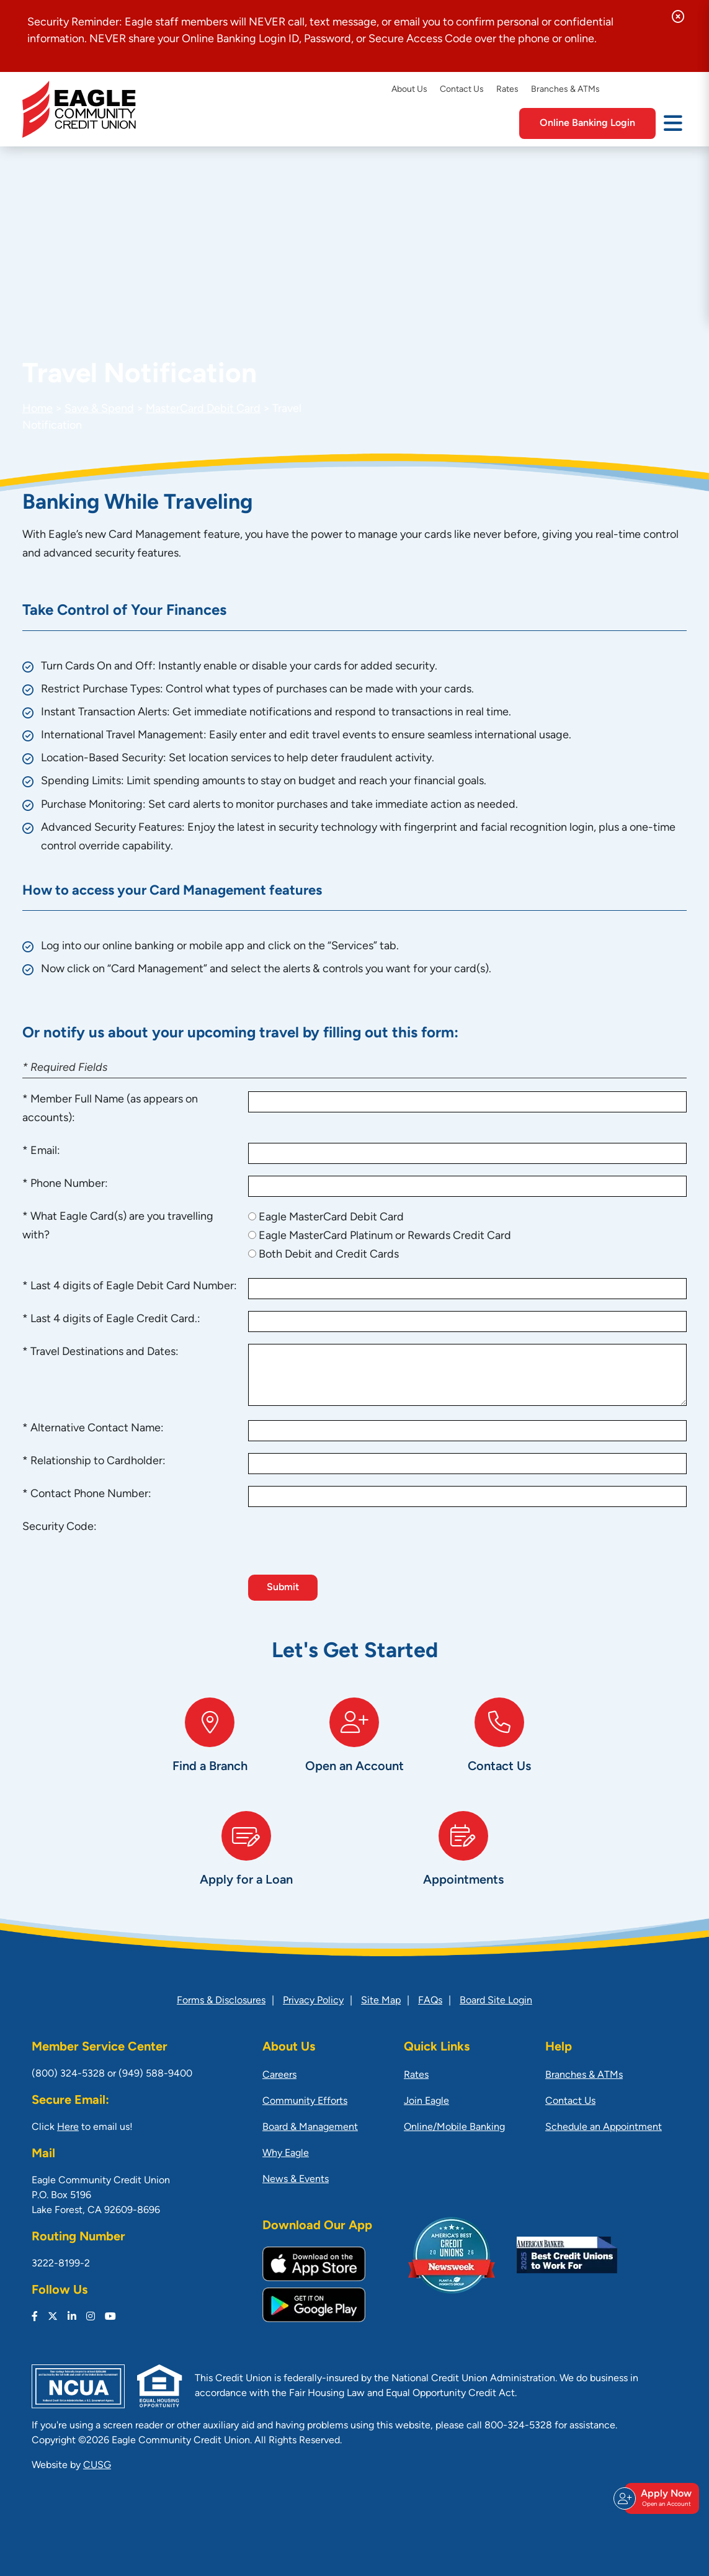 The height and width of the screenshot is (2576, 709). Describe the element at coordinates (133, 1286) in the screenshot. I see `Last 4 digits of Eagle Debit Card Number:` at that location.